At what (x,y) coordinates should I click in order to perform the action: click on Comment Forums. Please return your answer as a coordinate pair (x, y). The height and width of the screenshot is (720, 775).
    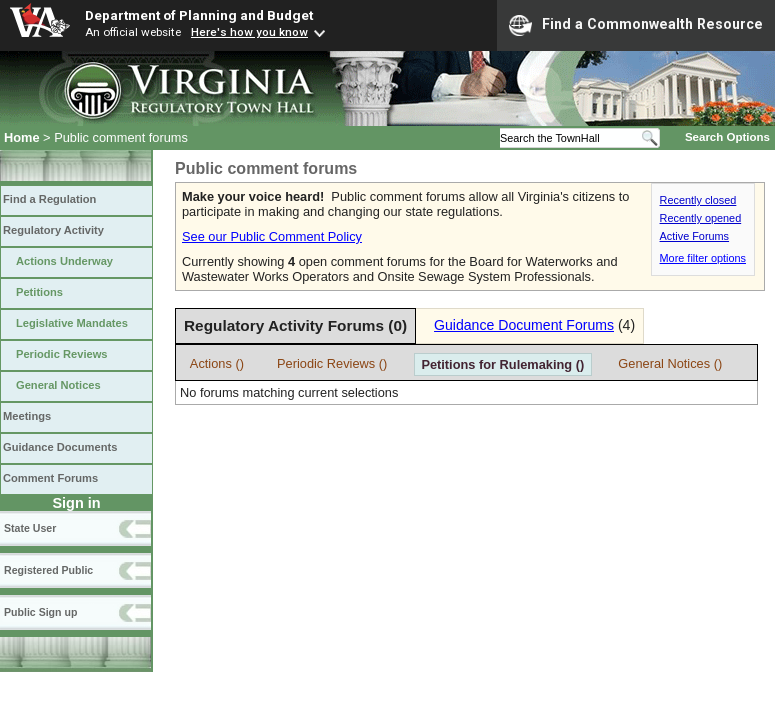
    Looking at the image, I should click on (50, 478).